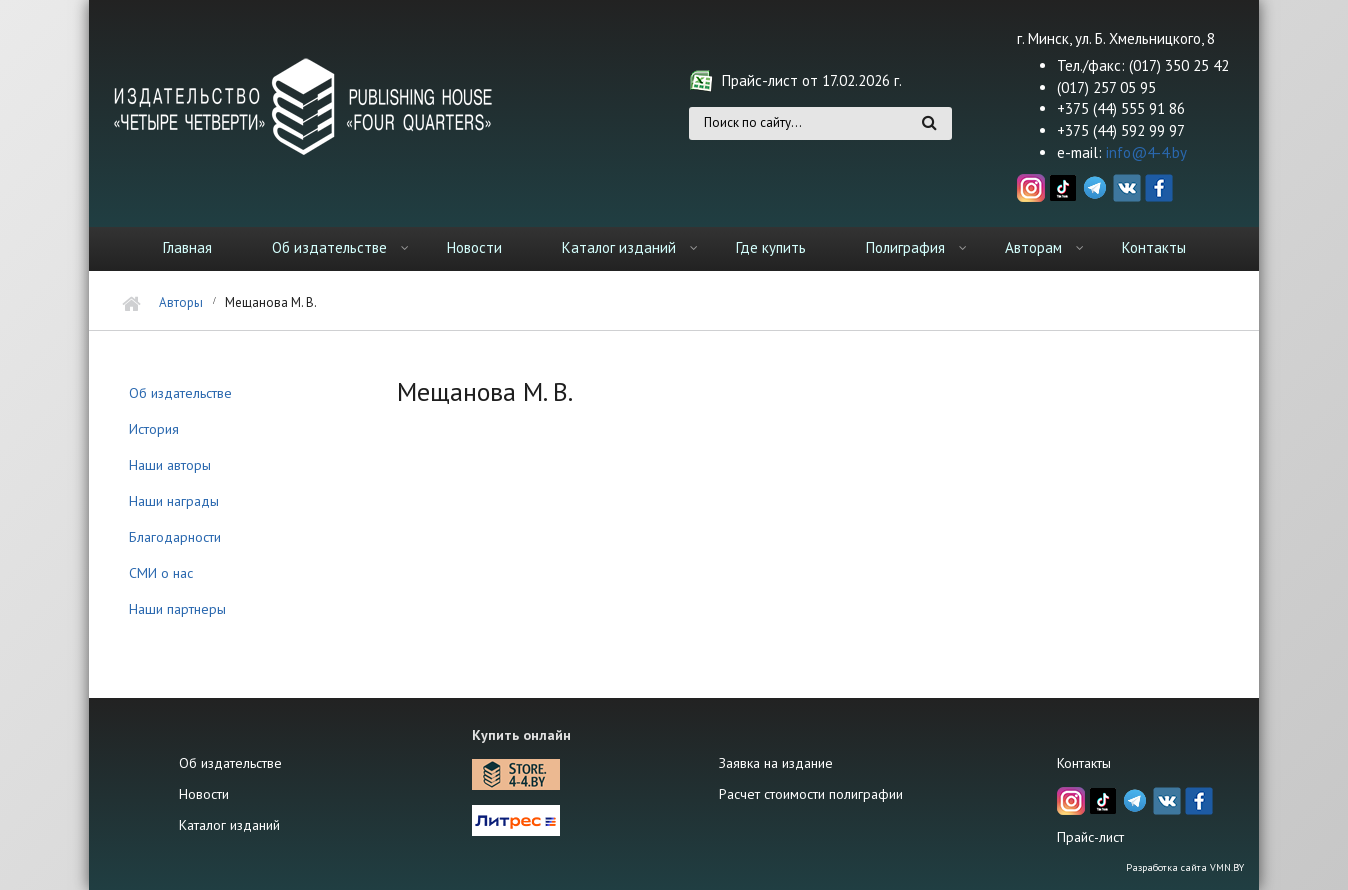  I want to click on Заявка на издание, so click(776, 763).